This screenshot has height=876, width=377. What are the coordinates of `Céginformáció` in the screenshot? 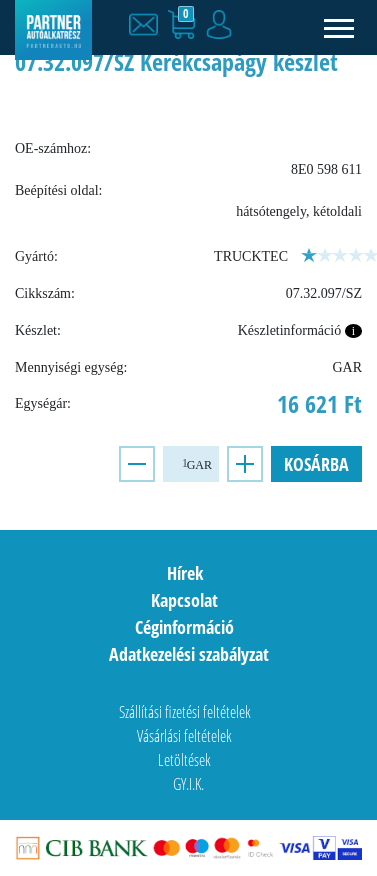 It's located at (184, 627).